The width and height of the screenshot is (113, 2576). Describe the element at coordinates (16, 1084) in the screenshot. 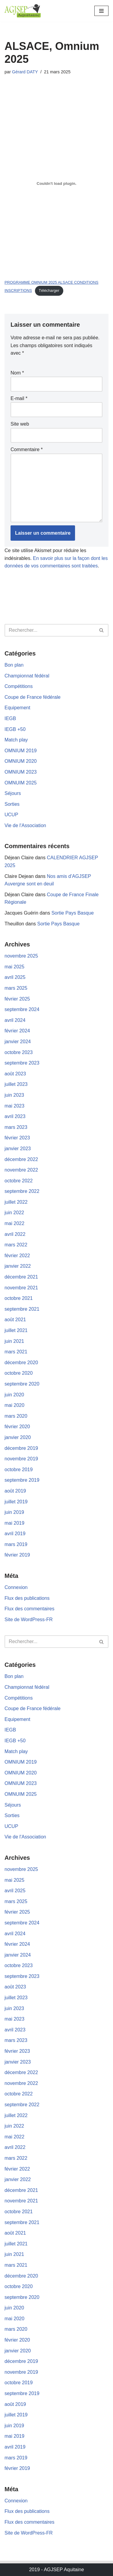

I see `juillet 2023` at that location.